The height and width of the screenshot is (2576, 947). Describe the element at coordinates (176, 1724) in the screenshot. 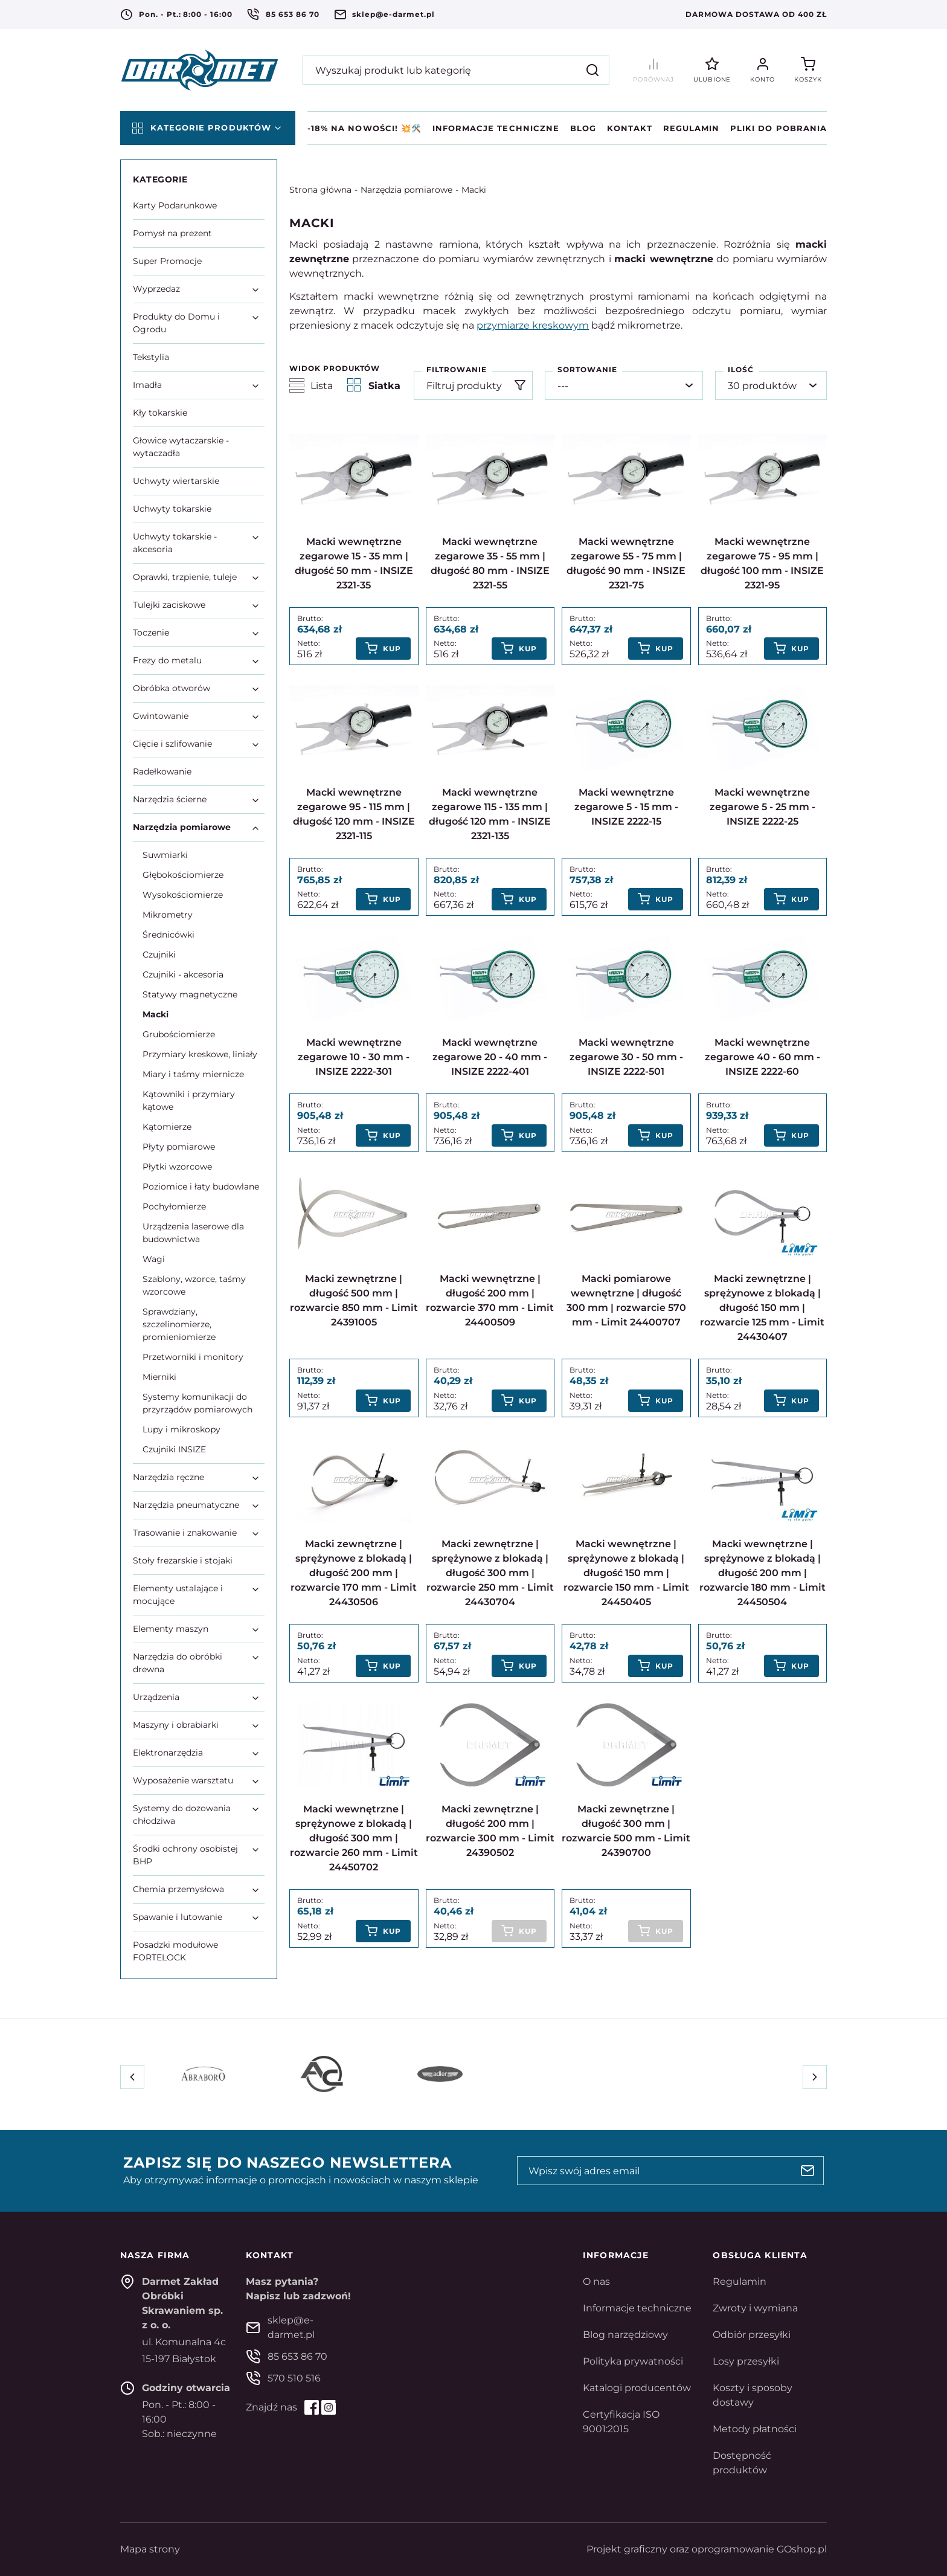

I see `Maszyny i obrabiarki` at that location.